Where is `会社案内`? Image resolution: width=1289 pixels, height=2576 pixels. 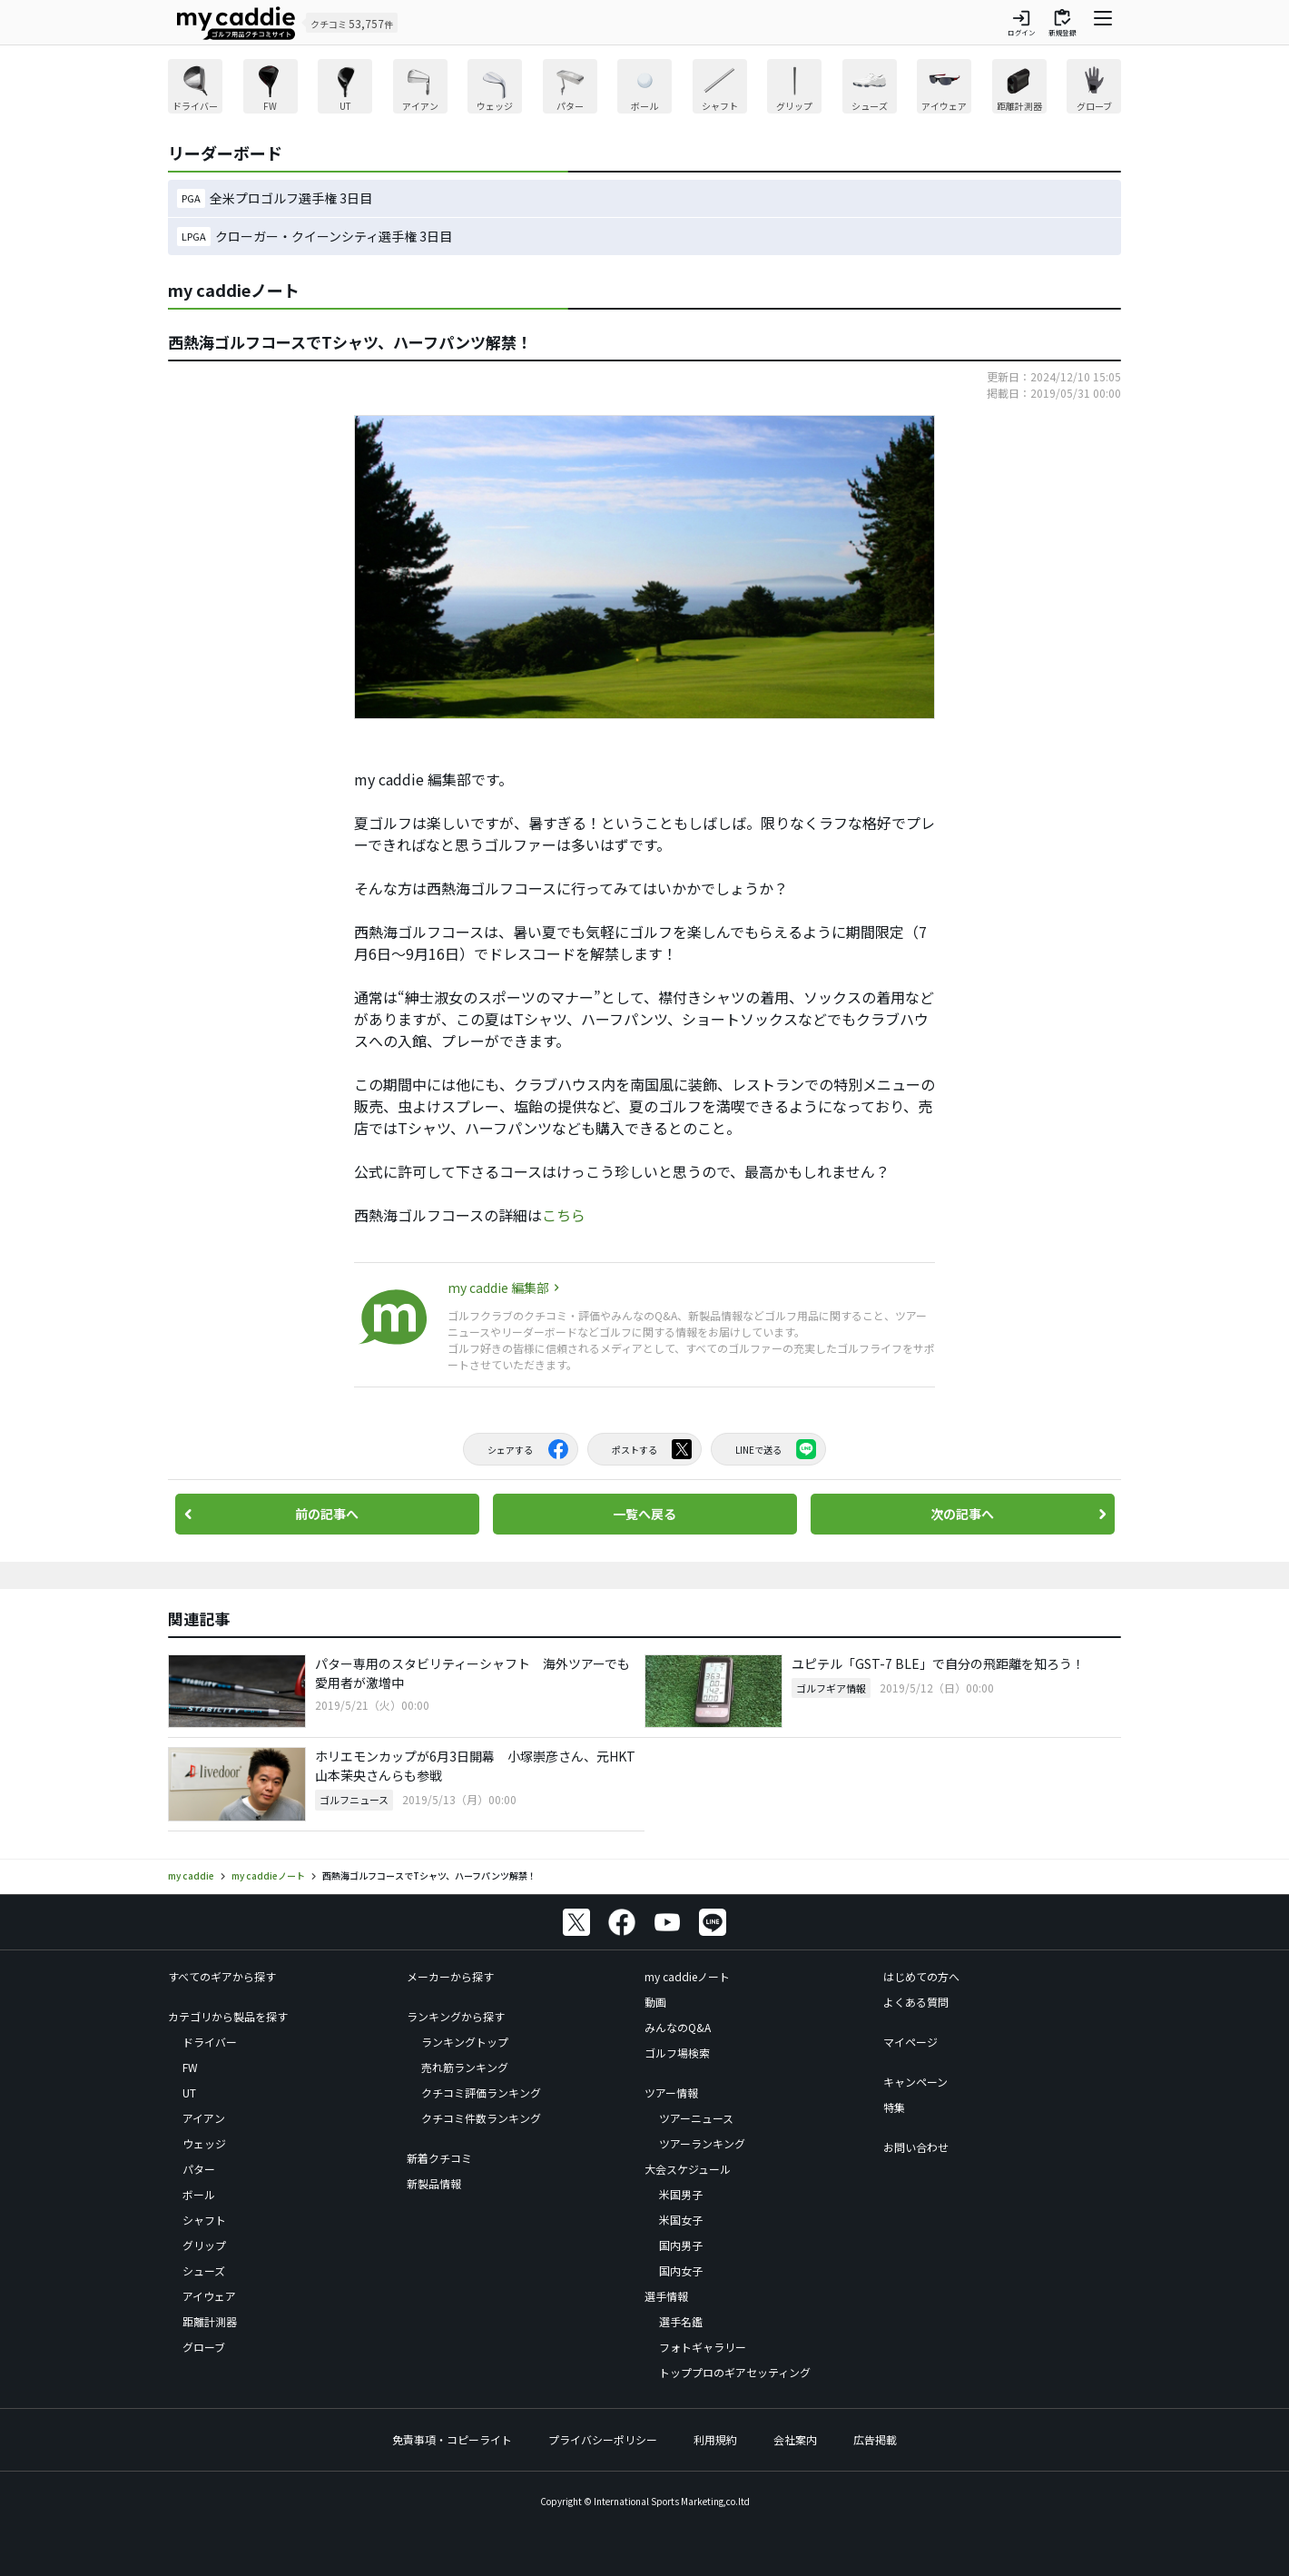 会社案内 is located at coordinates (795, 2439).